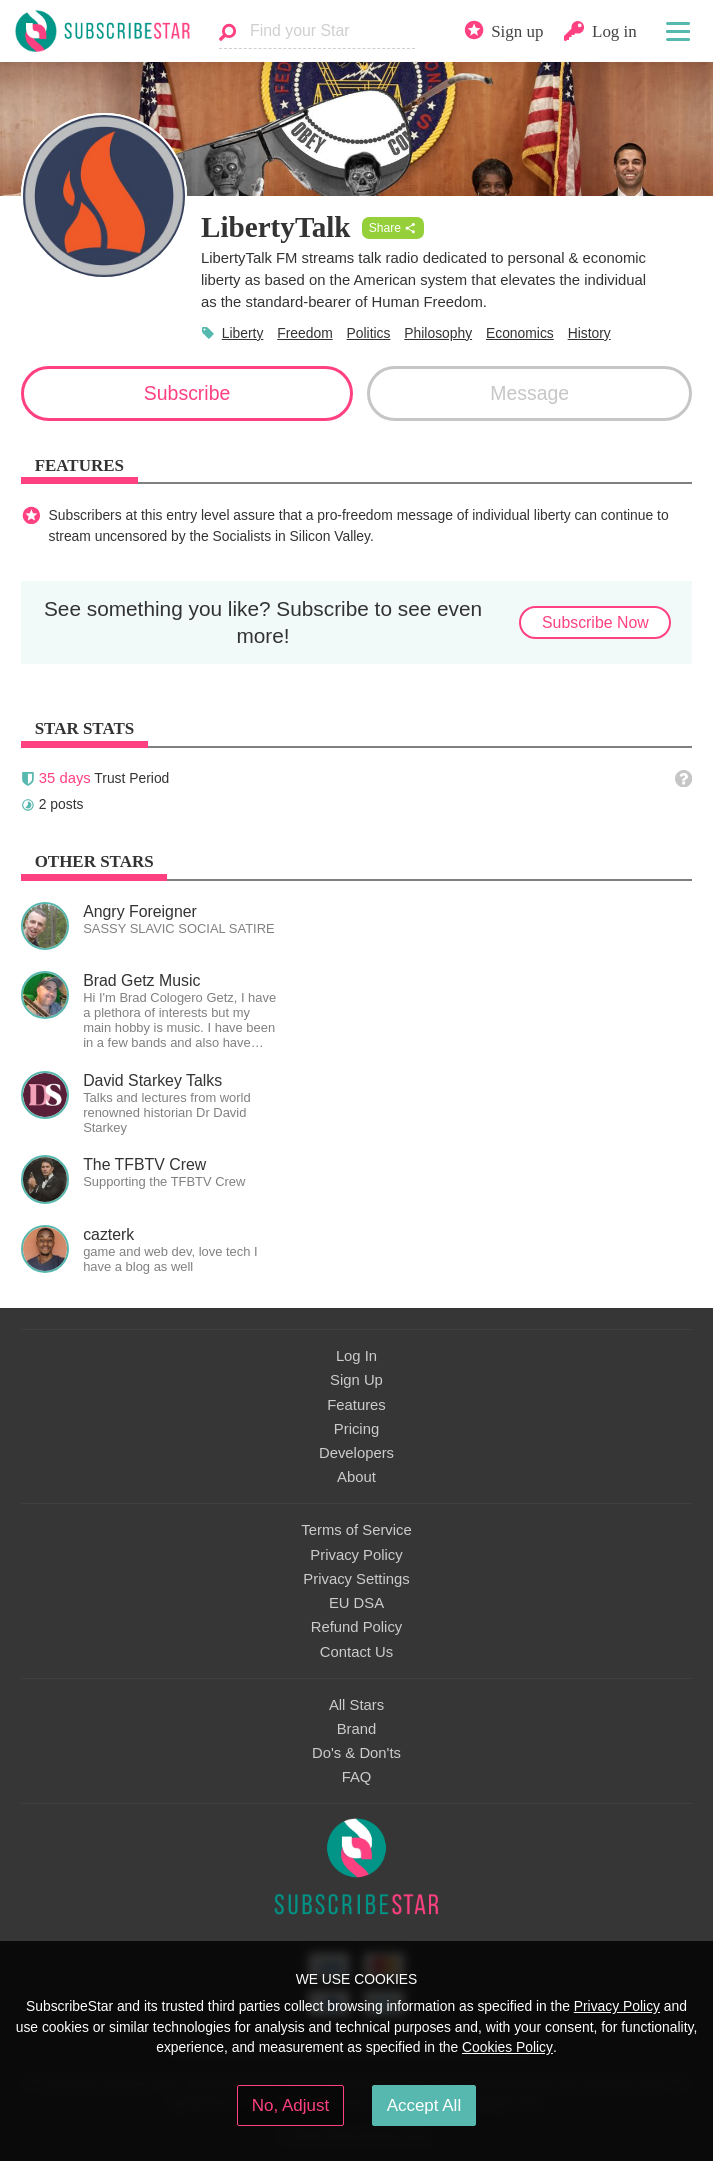  Describe the element at coordinates (356, 1753) in the screenshot. I see `Do's & Don'ts` at that location.